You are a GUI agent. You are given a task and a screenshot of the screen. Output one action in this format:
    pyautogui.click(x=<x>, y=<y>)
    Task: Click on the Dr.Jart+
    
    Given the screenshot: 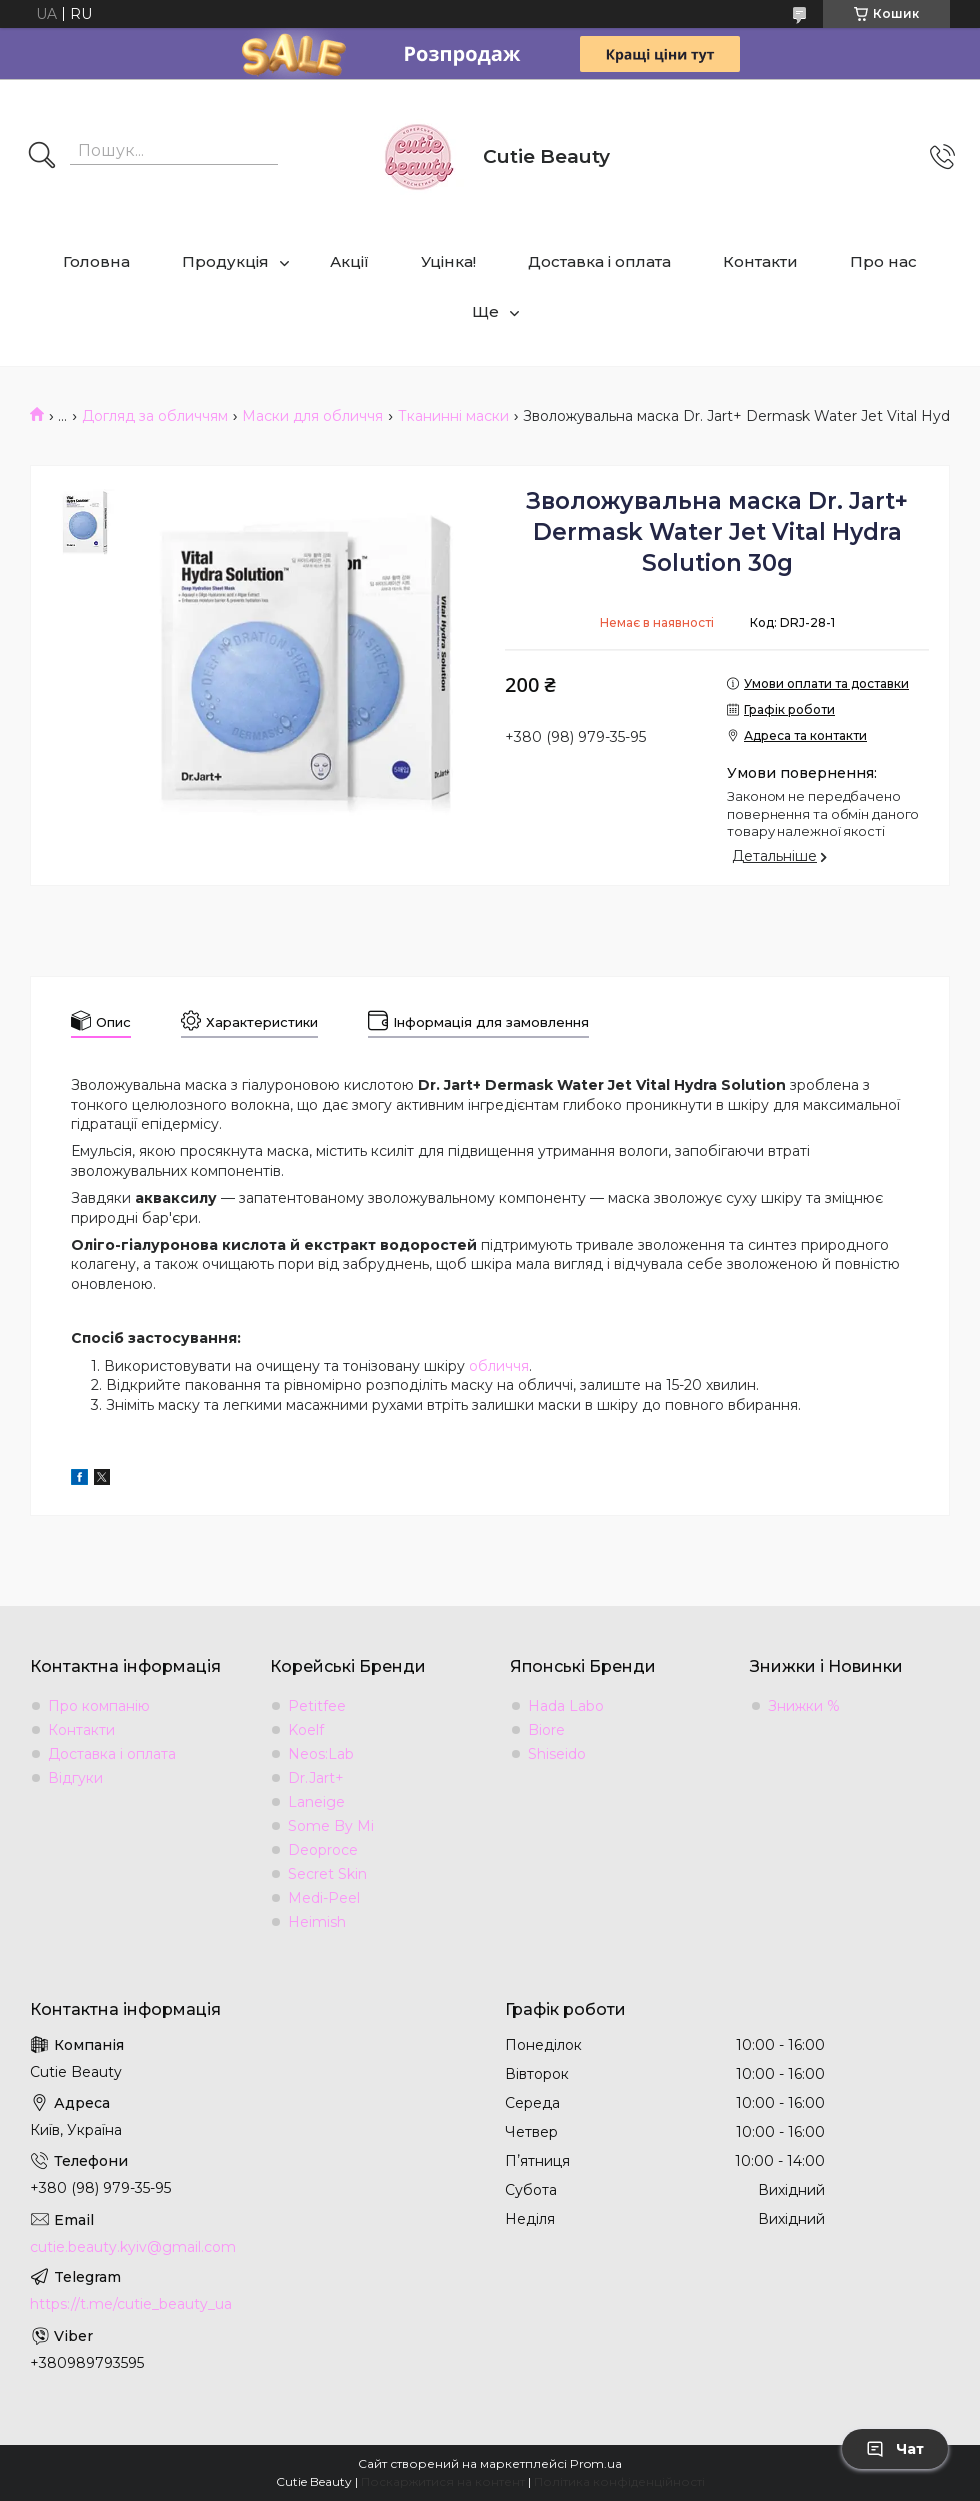 What is the action you would take?
    pyautogui.click(x=316, y=1778)
    